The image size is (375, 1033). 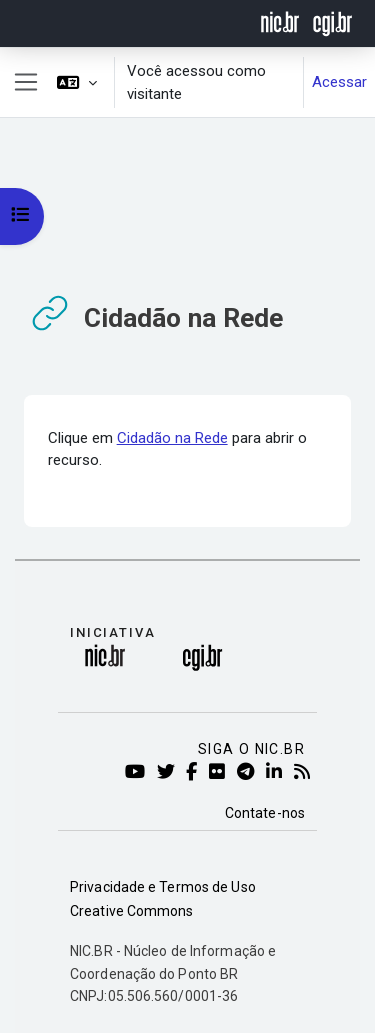 I want to click on Contate-nos, so click(x=265, y=813).